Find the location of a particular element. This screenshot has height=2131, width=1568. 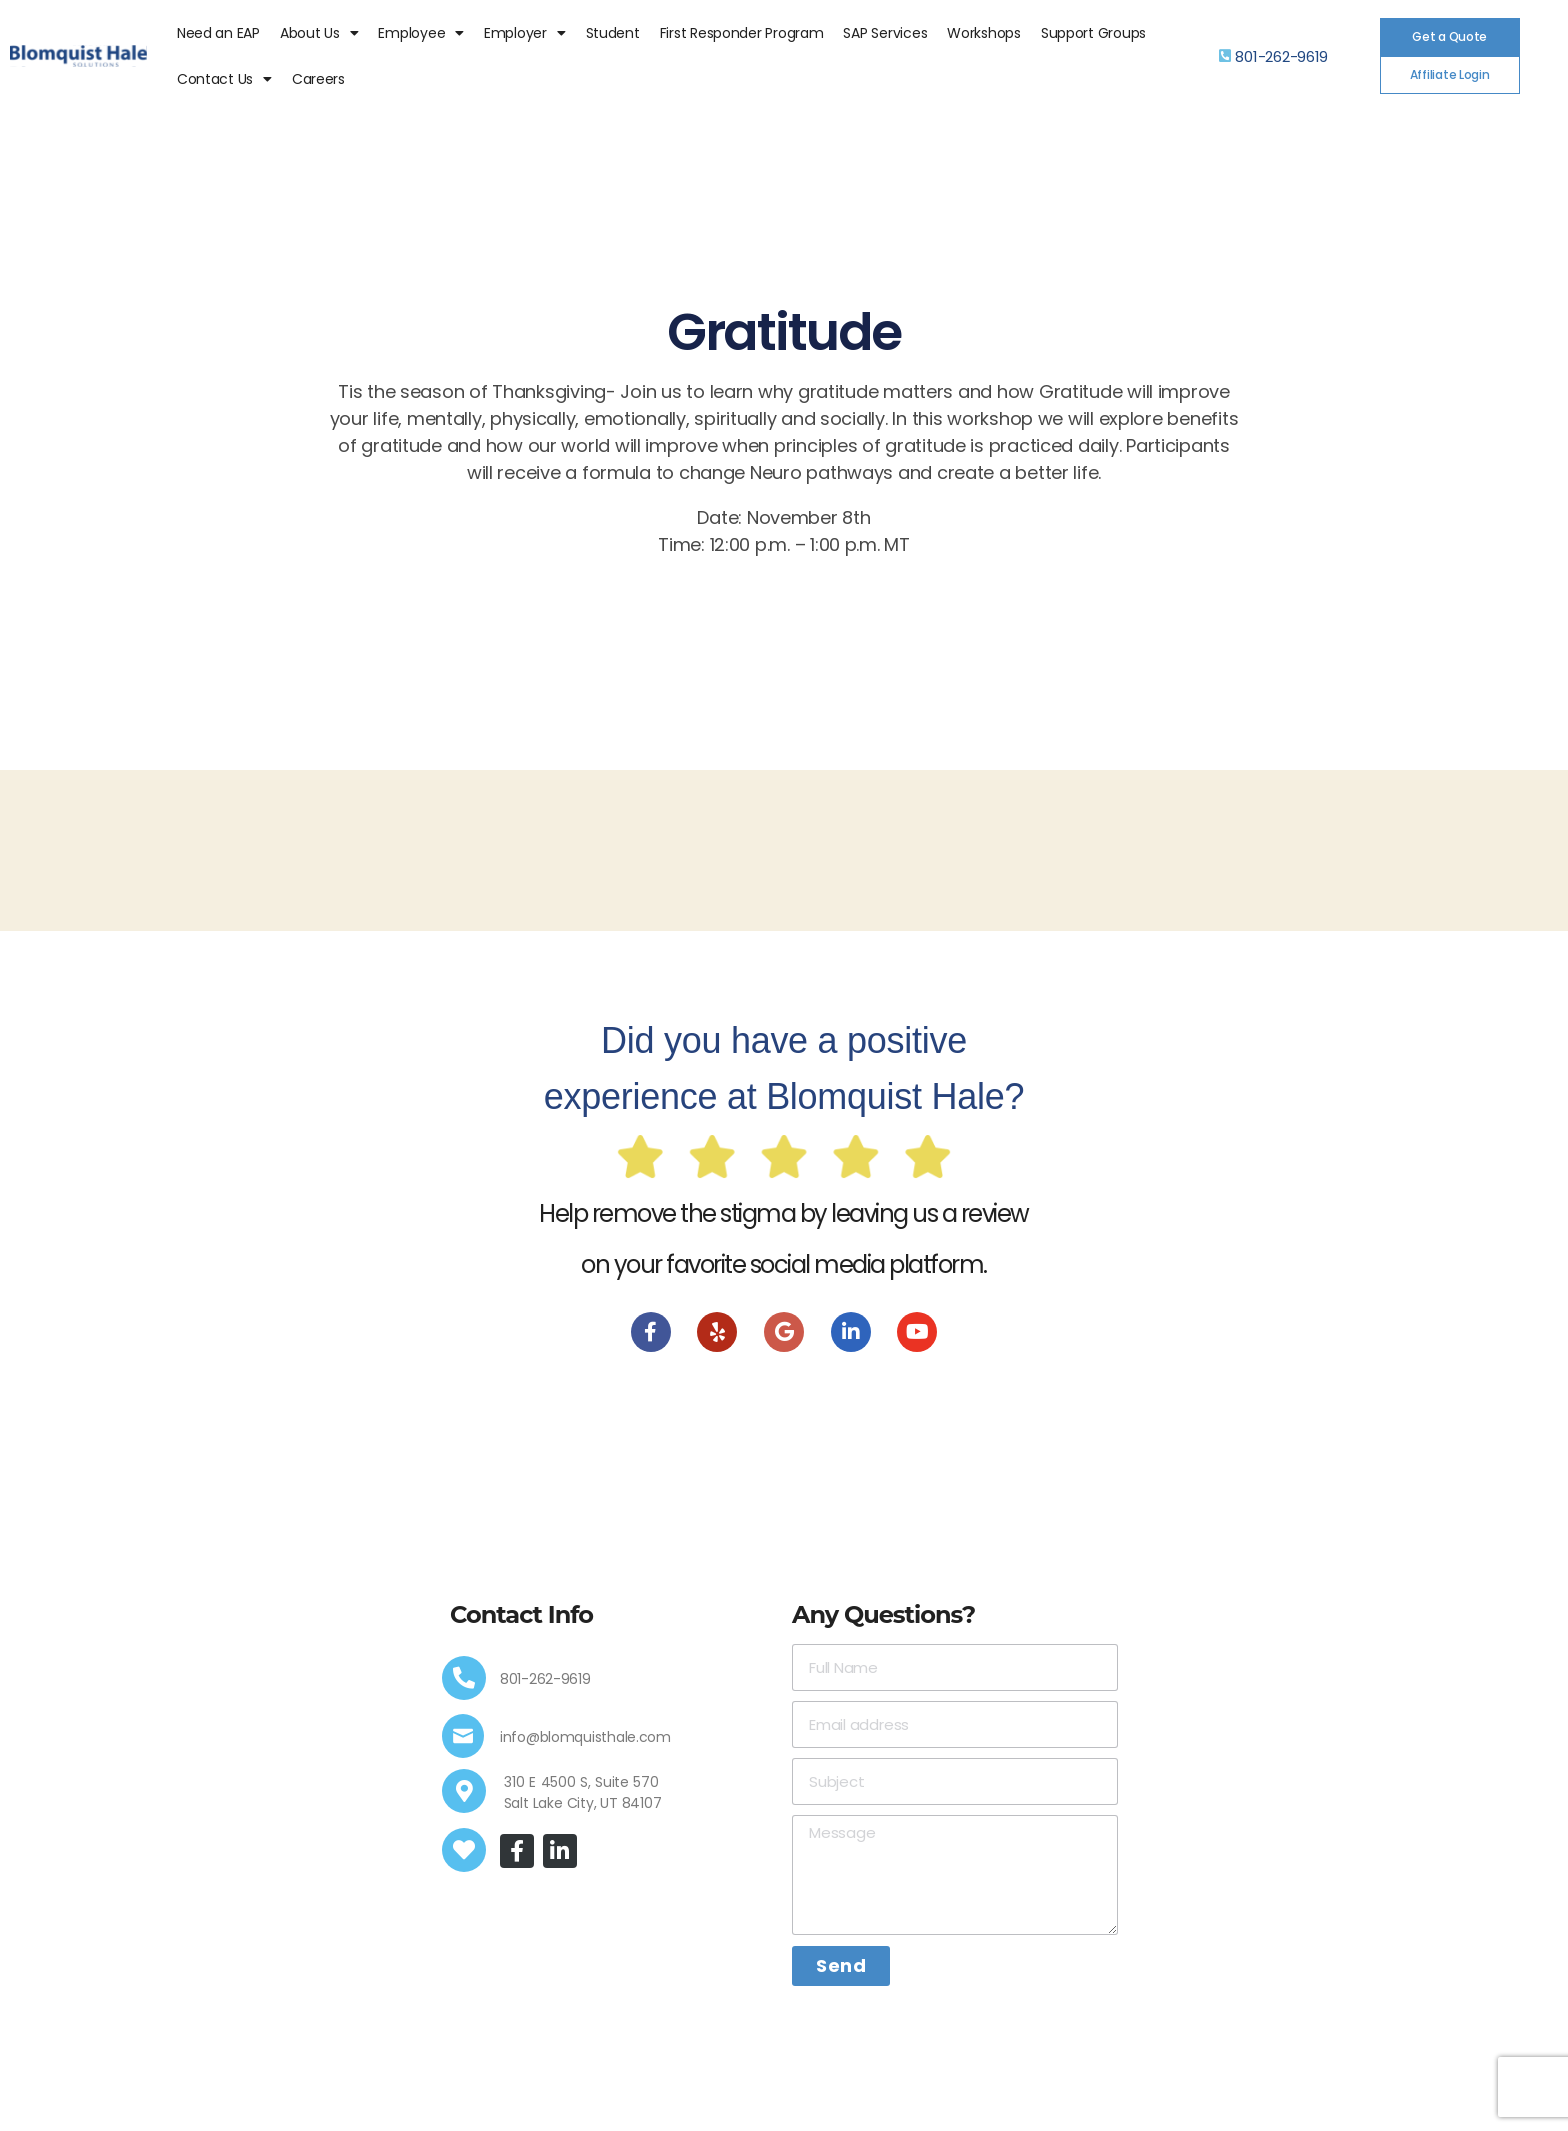

801-262-9619 is located at coordinates (1281, 56).